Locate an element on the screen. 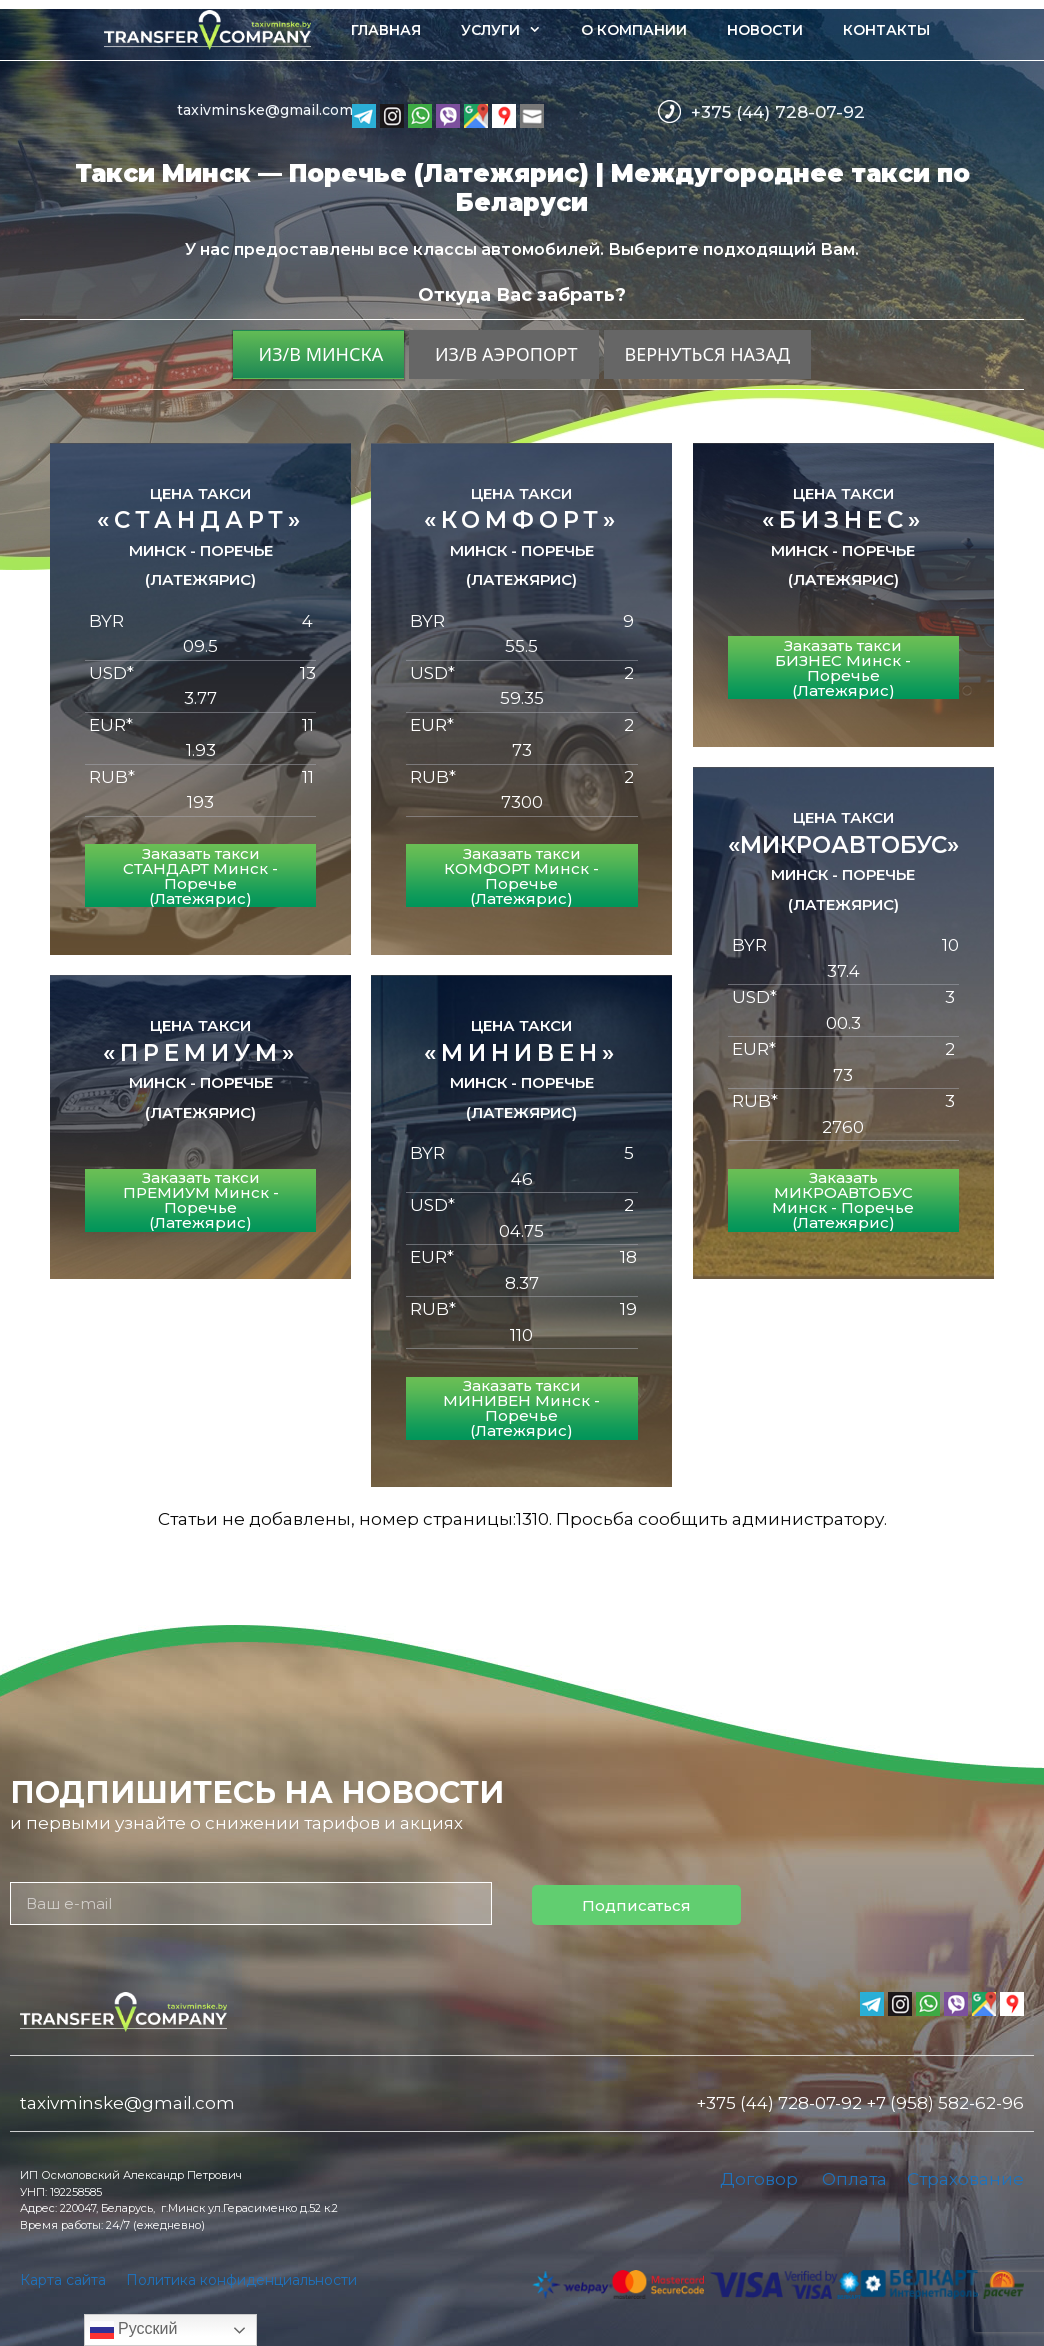 The height and width of the screenshot is (2346, 1044). Заказать такси ПРЕМИУМ Минск - Поречье (Латежярис) is located at coordinates (201, 1200).